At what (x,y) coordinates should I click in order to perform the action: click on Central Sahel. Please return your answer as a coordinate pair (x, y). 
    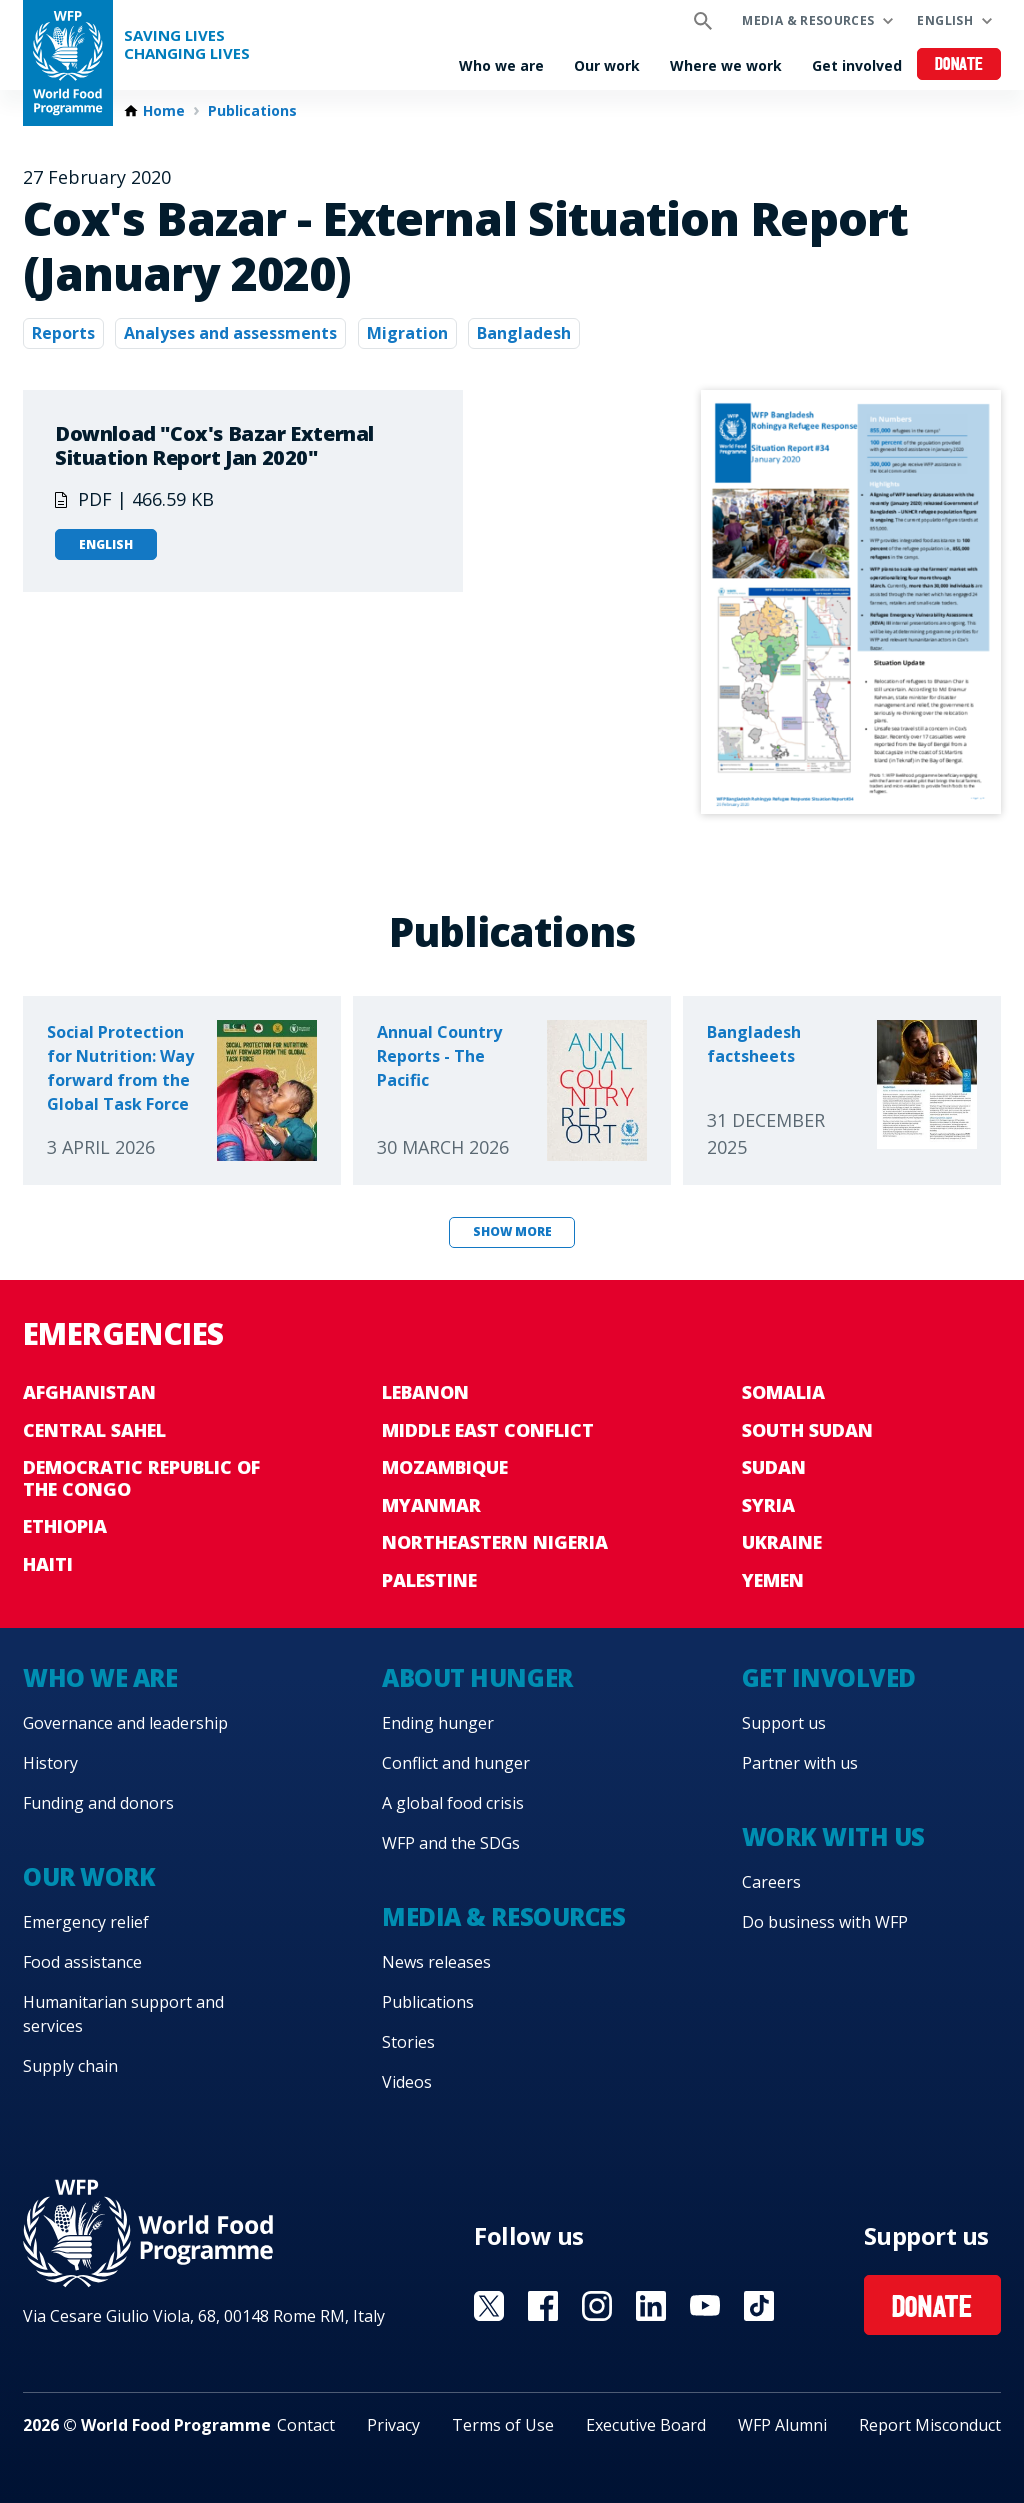
    Looking at the image, I should click on (94, 1430).